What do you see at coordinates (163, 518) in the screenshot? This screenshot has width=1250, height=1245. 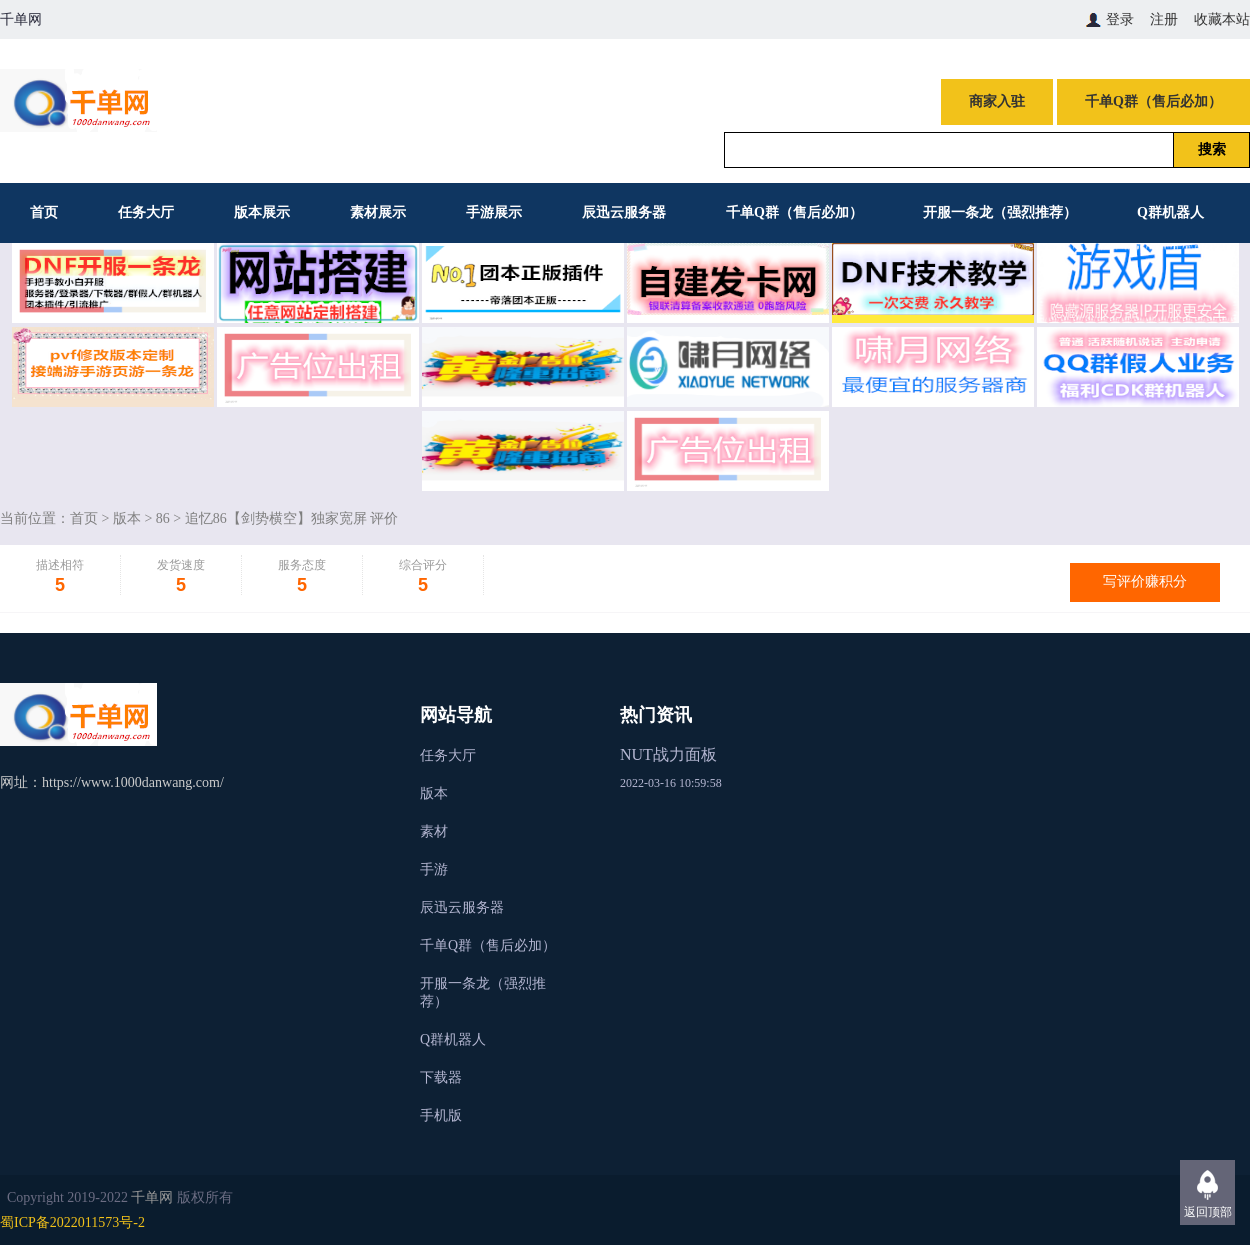 I see `86` at bounding box center [163, 518].